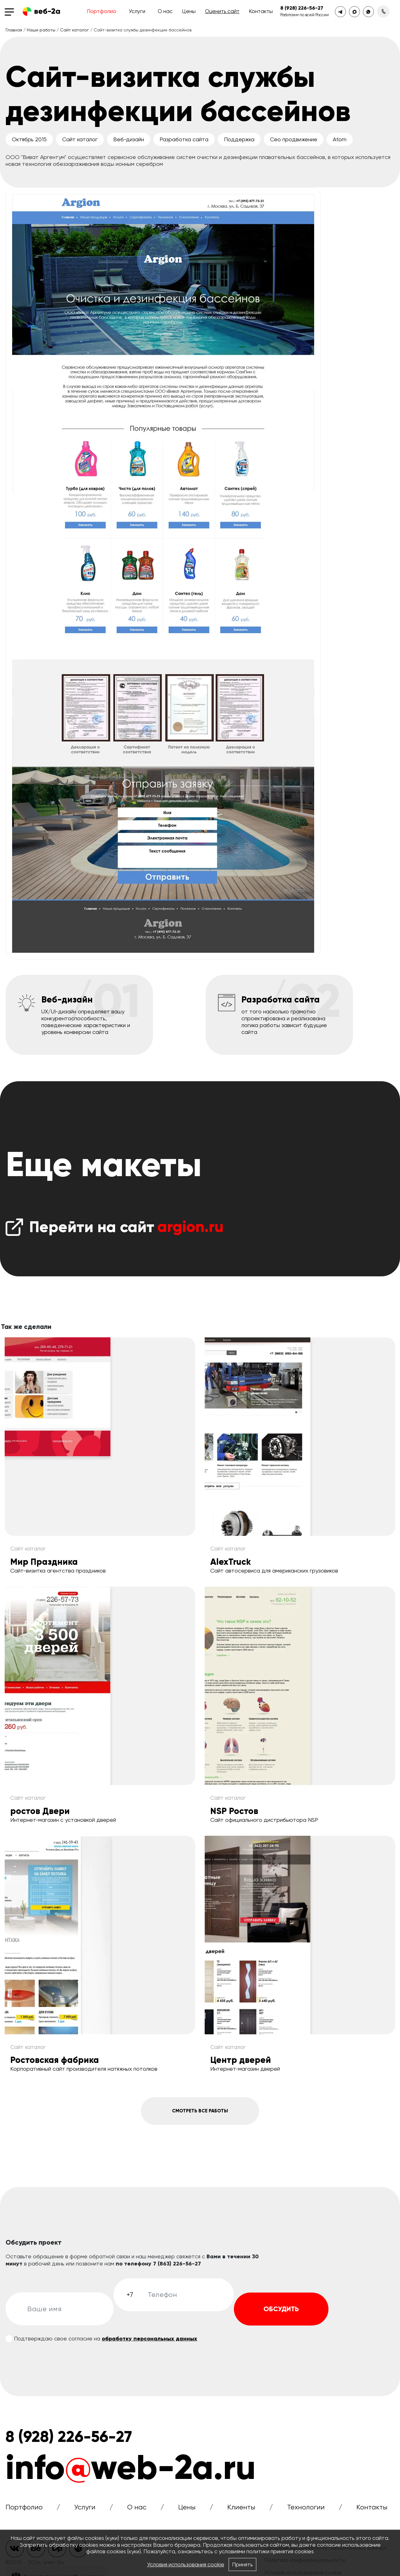  I want to click on Веб-дизайн, so click(128, 139).